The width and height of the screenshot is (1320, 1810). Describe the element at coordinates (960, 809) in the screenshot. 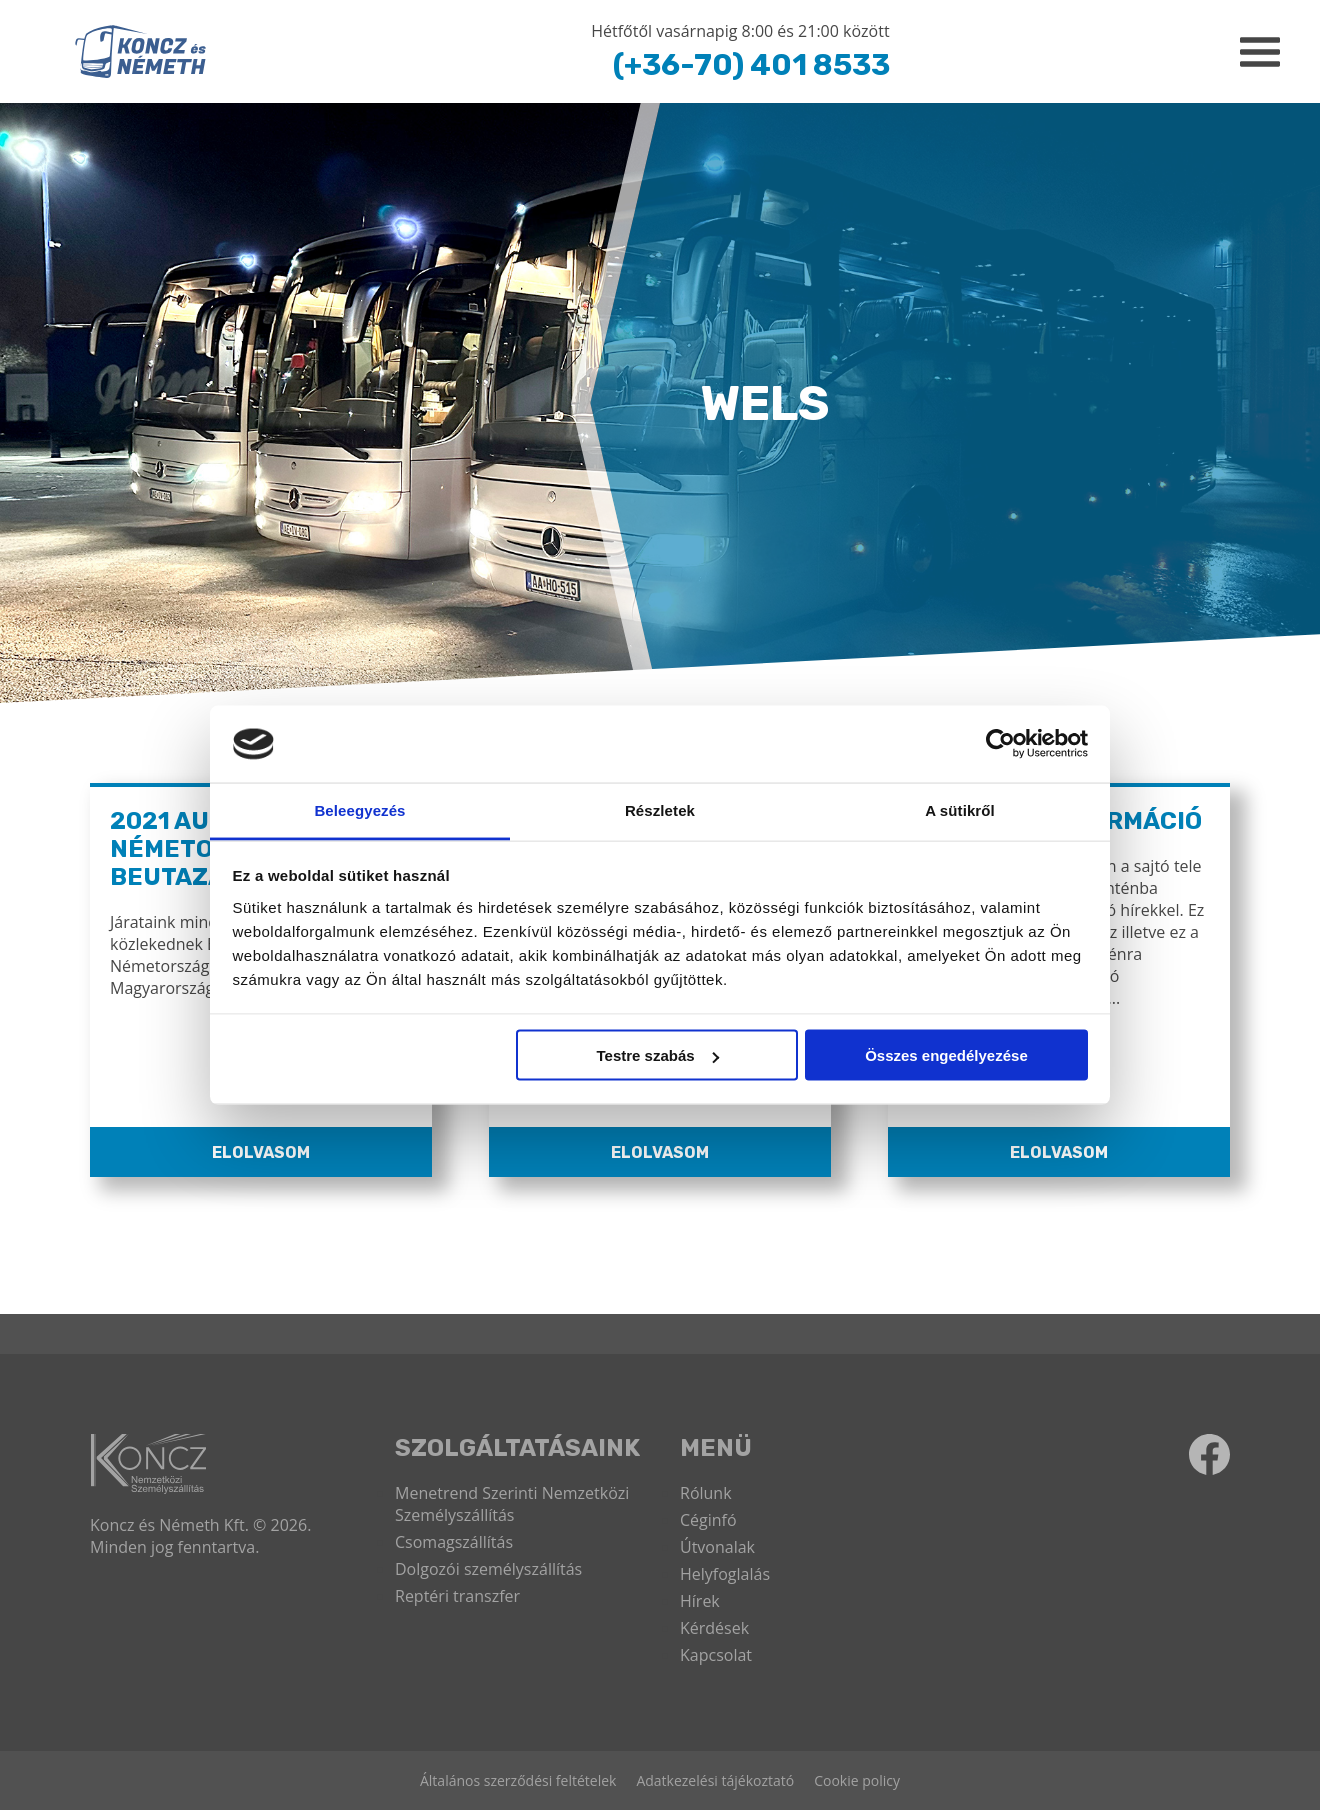

I see `A sütikről [tab]` at that location.